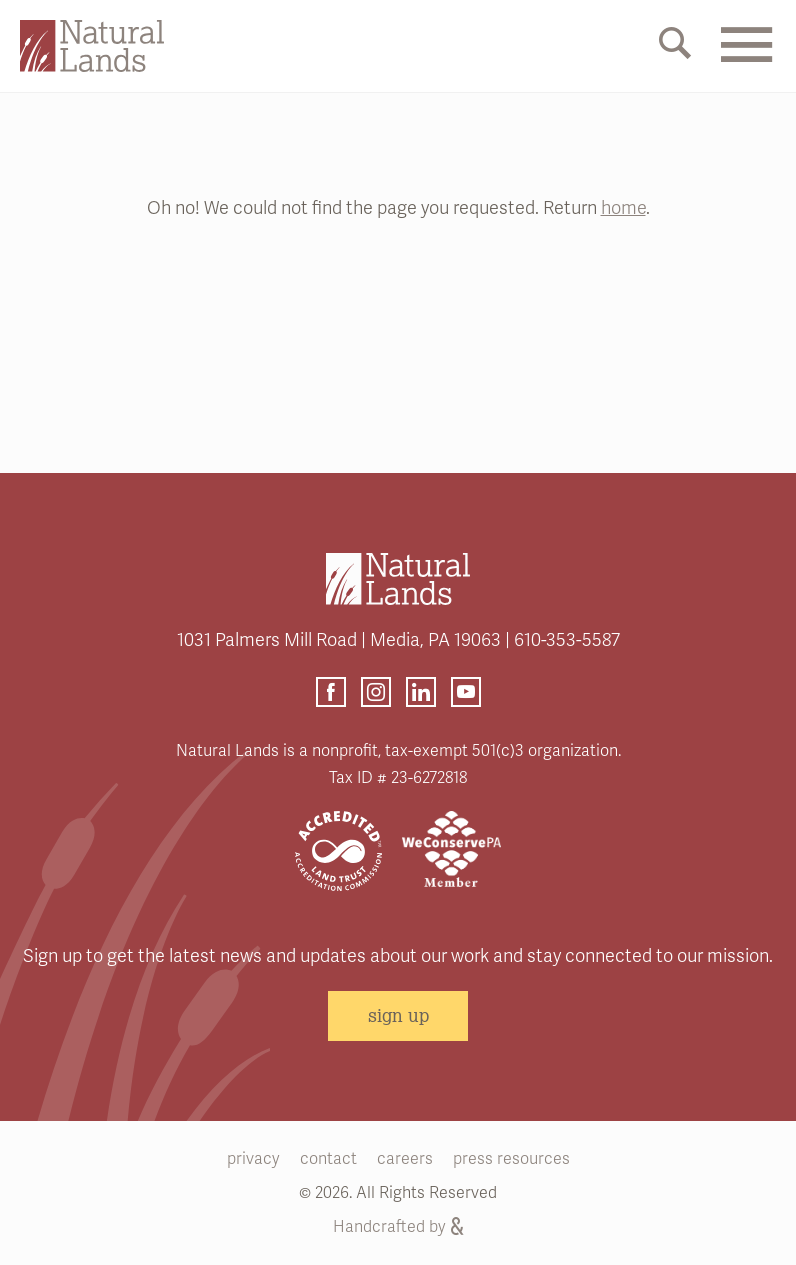 This screenshot has height=1265, width=796. I want to click on [Mobile Menu Link], so click(746, 57).